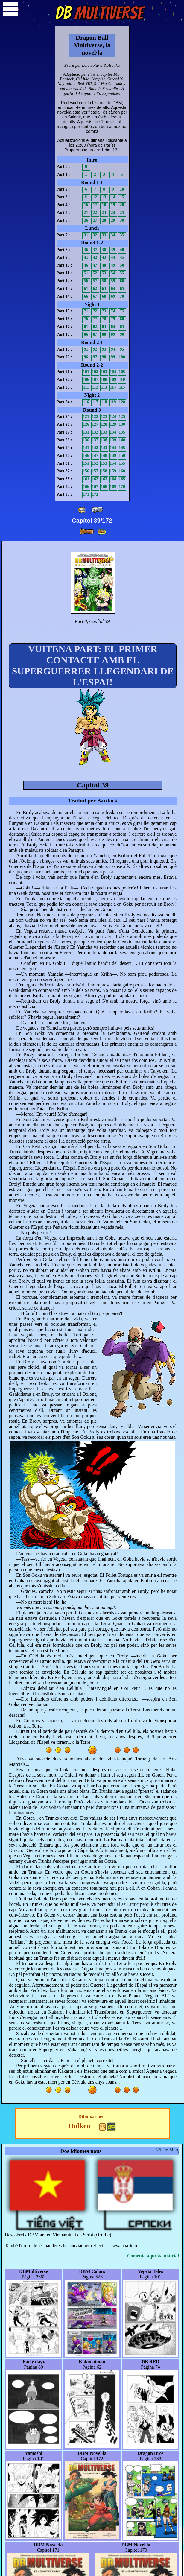  What do you see at coordinates (113, 205) in the screenshot?
I see `19` at bounding box center [113, 205].